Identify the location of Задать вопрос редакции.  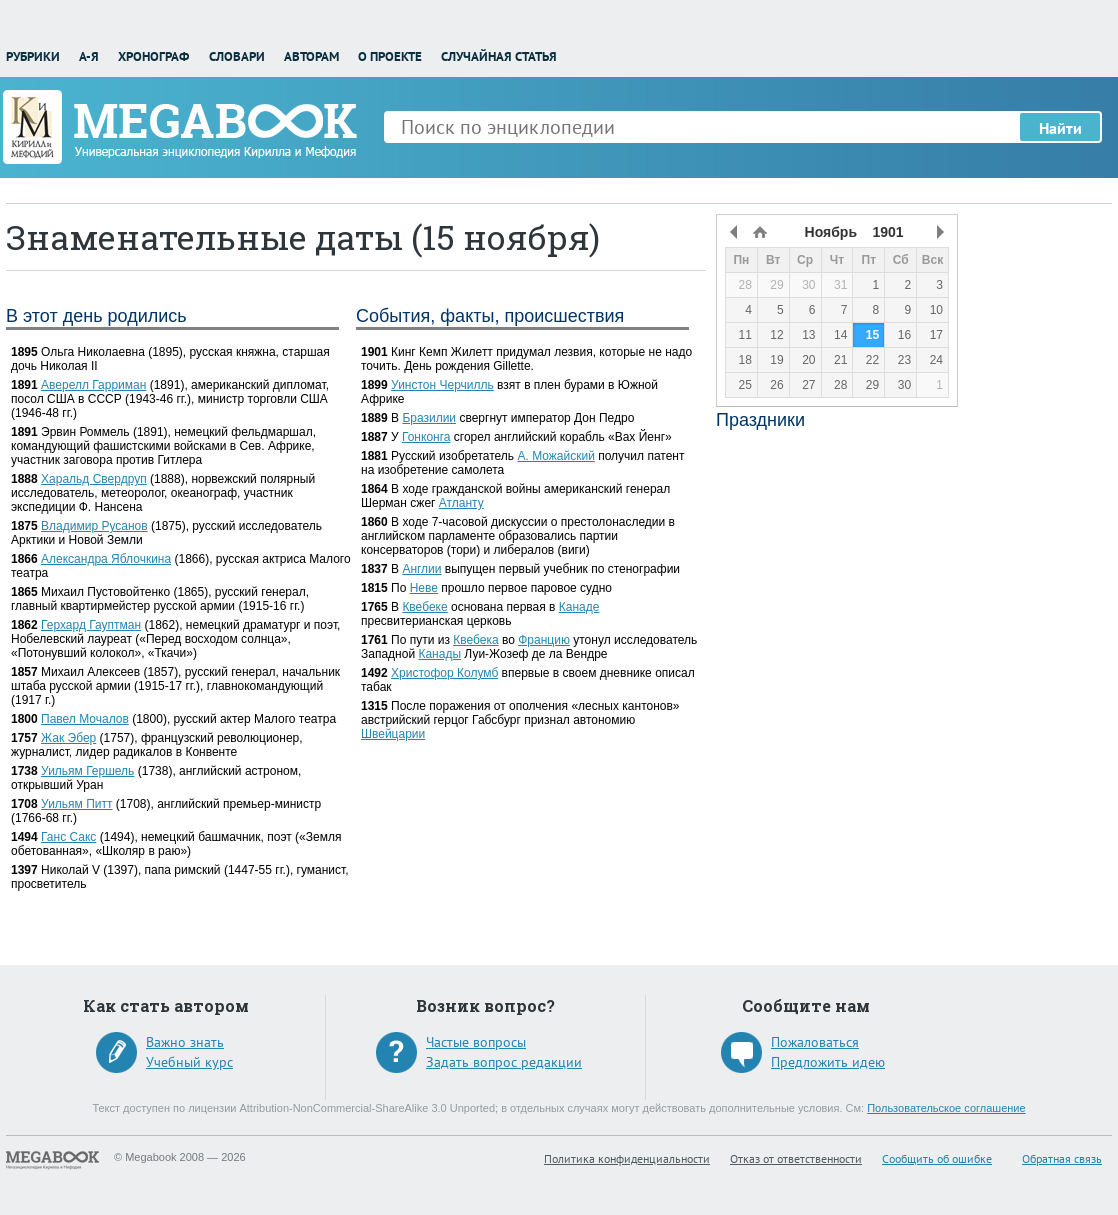
(504, 1062).